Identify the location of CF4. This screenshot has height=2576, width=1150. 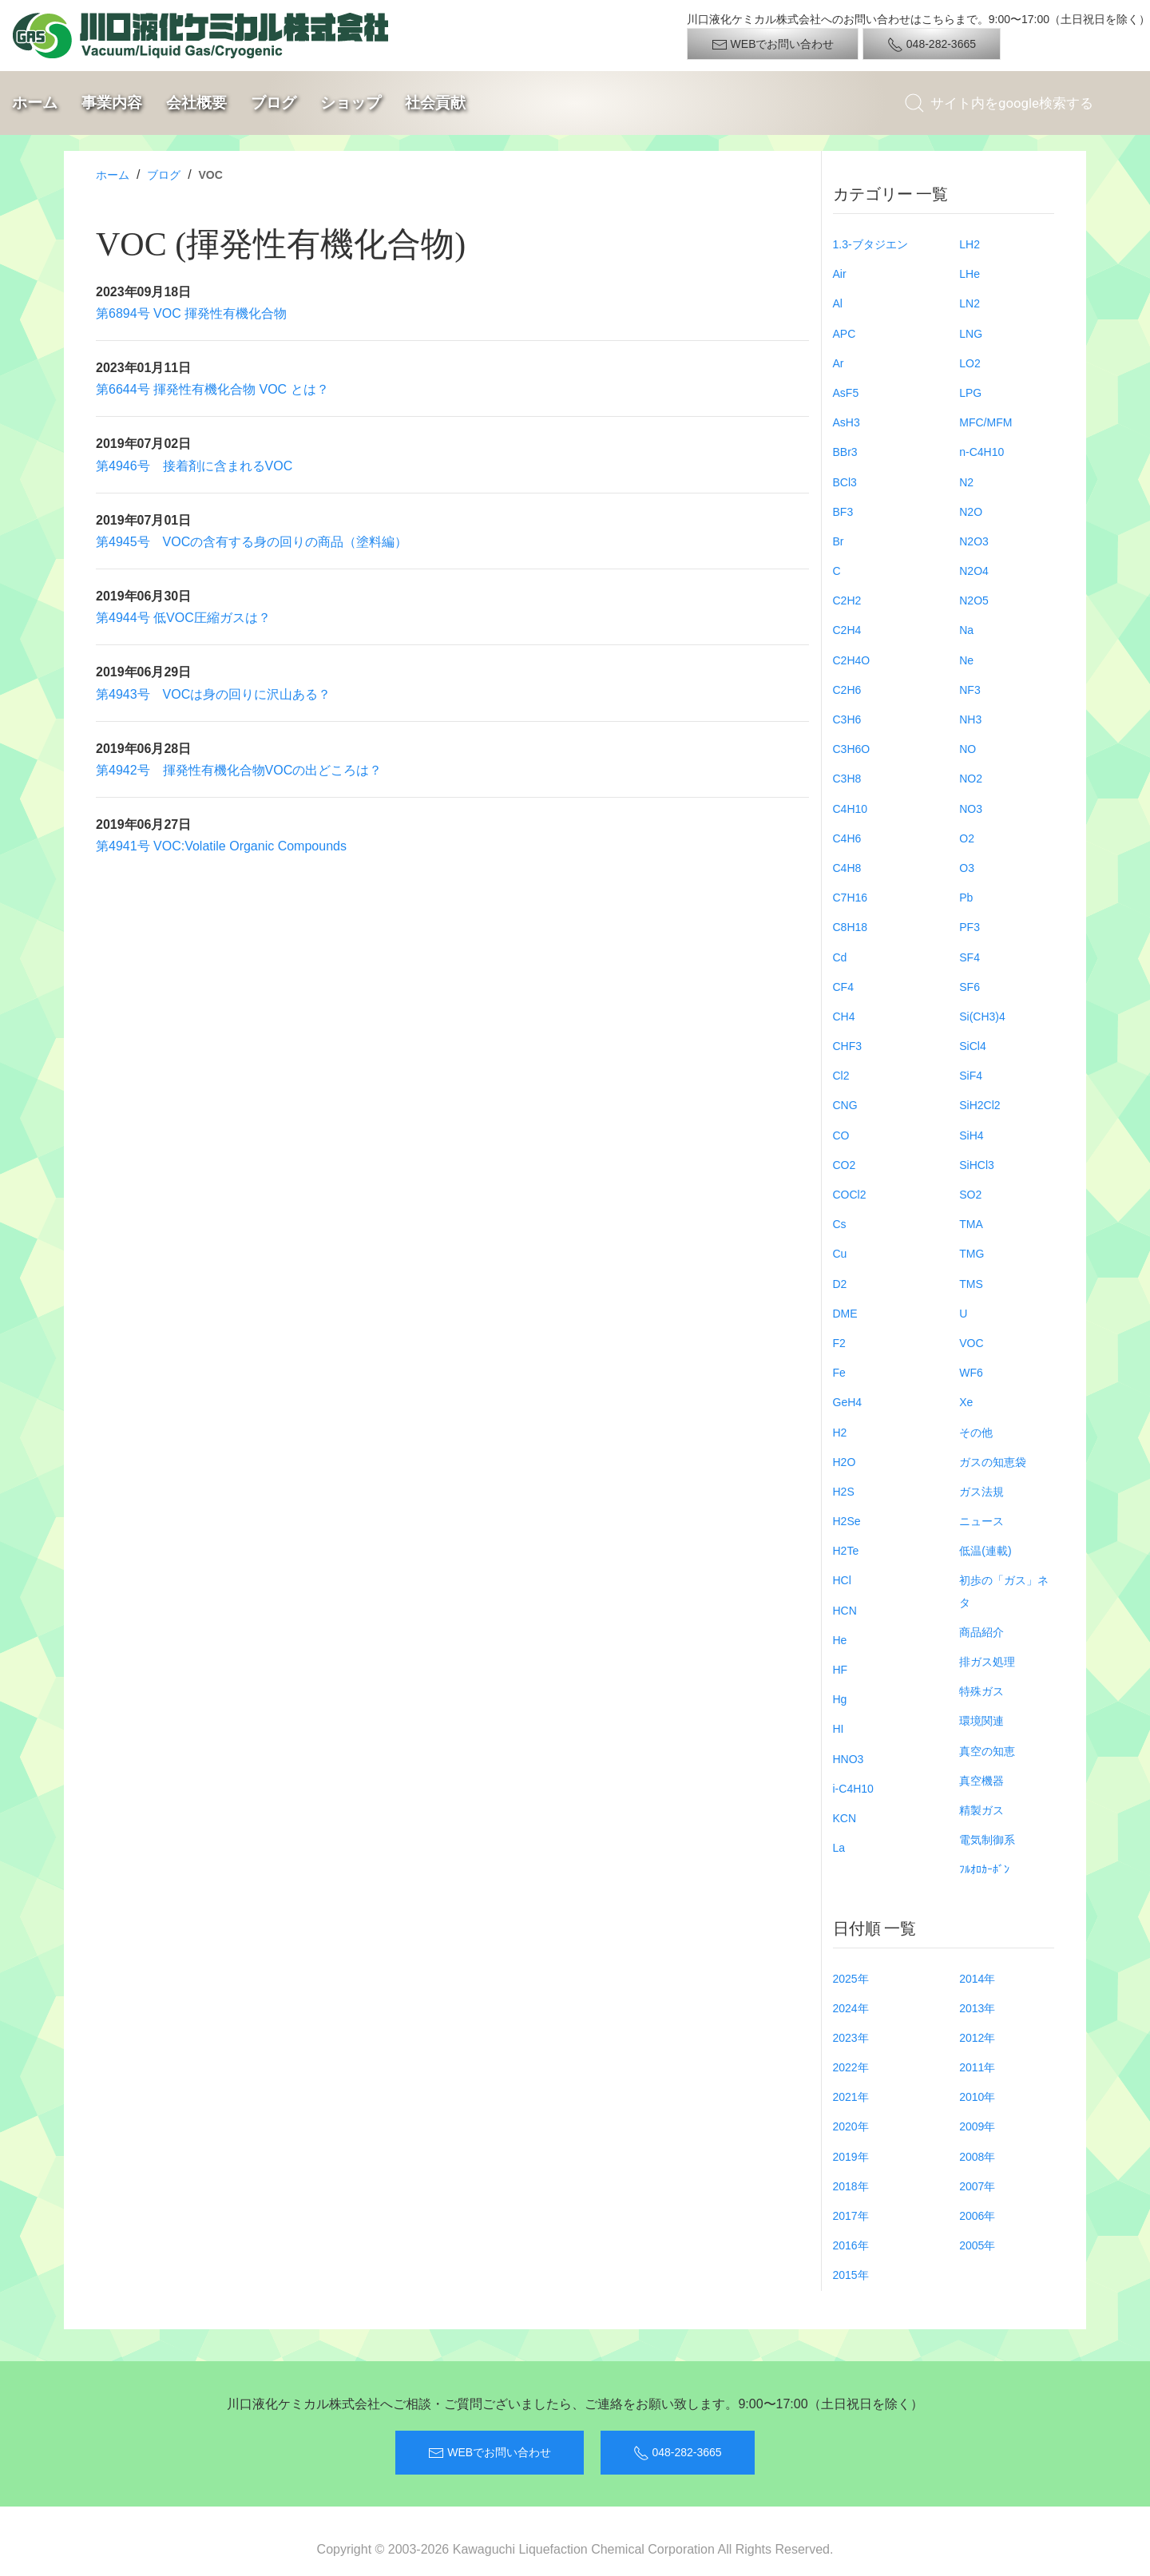
(843, 987).